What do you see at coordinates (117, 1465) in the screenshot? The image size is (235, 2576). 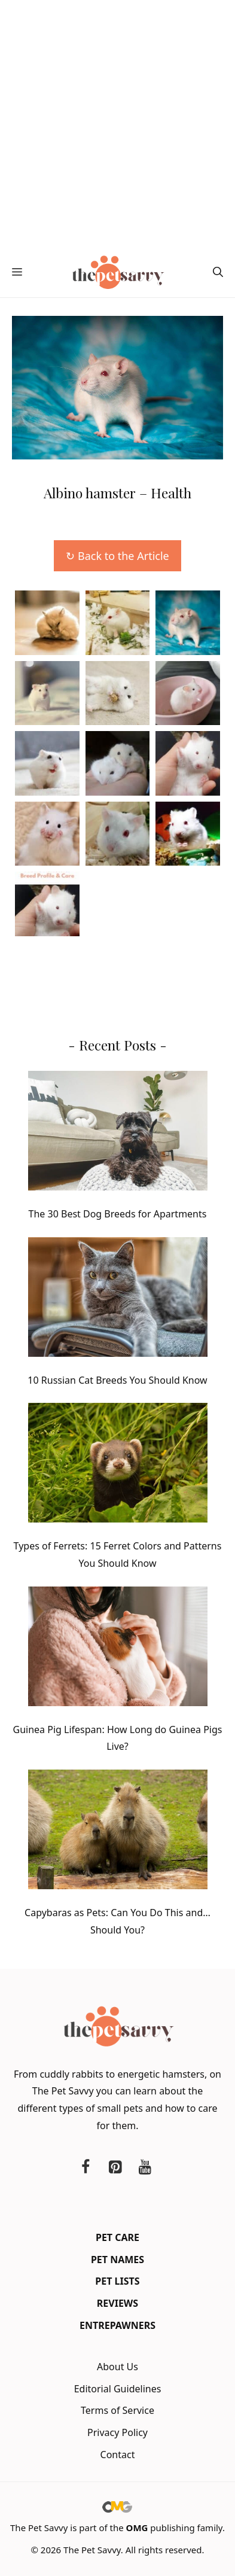 I see `[Types of Ferrets: 15 Ferret Colors and Patterns You Should Know]` at bounding box center [117, 1465].